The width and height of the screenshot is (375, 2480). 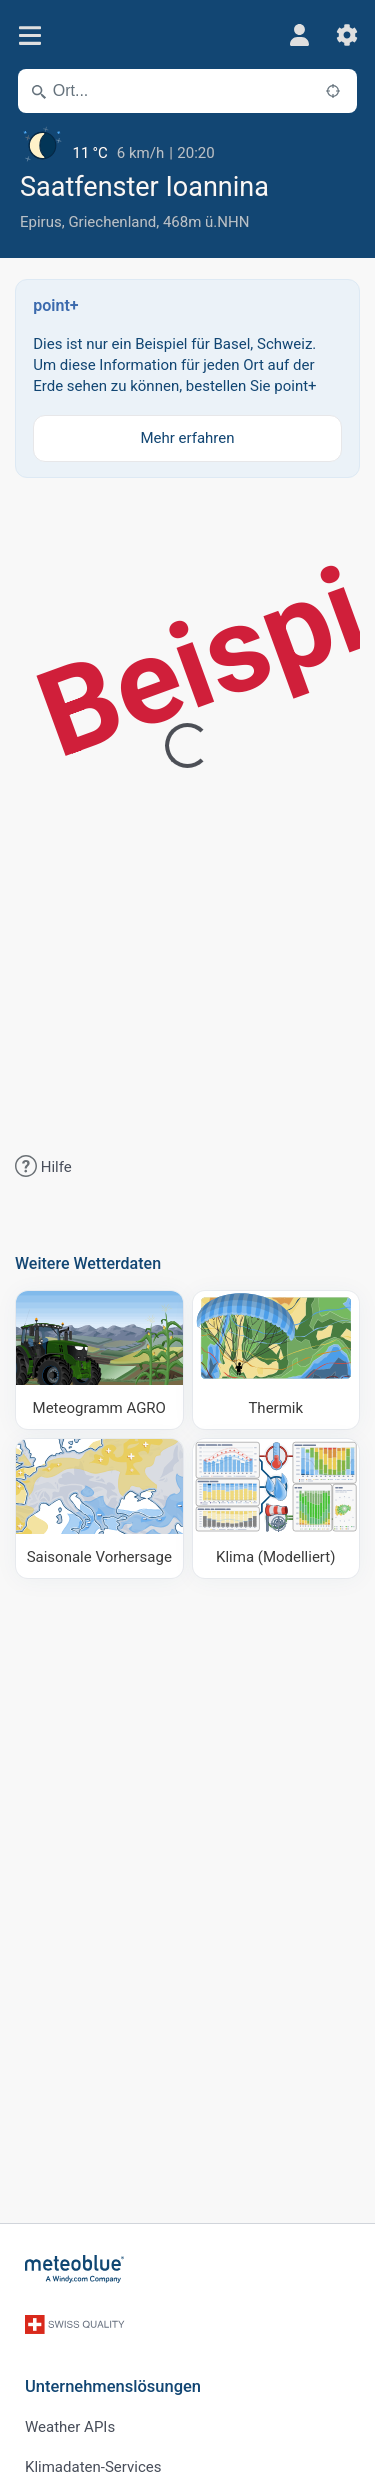 What do you see at coordinates (276, 1360) in the screenshot?
I see `[Thermik]` at bounding box center [276, 1360].